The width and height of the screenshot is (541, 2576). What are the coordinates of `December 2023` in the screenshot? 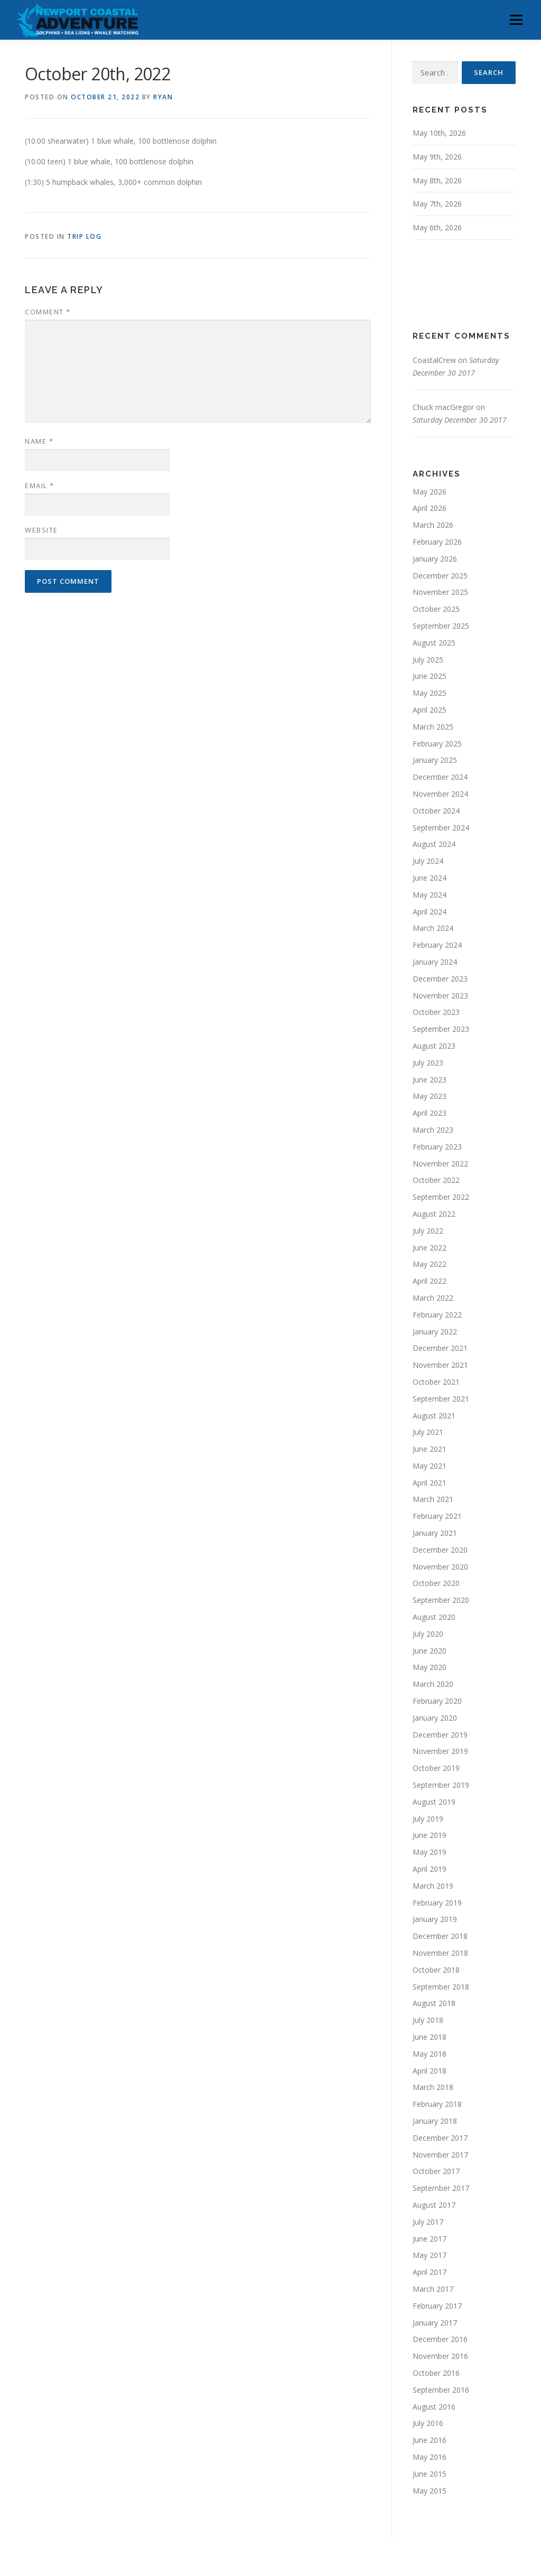 It's located at (440, 979).